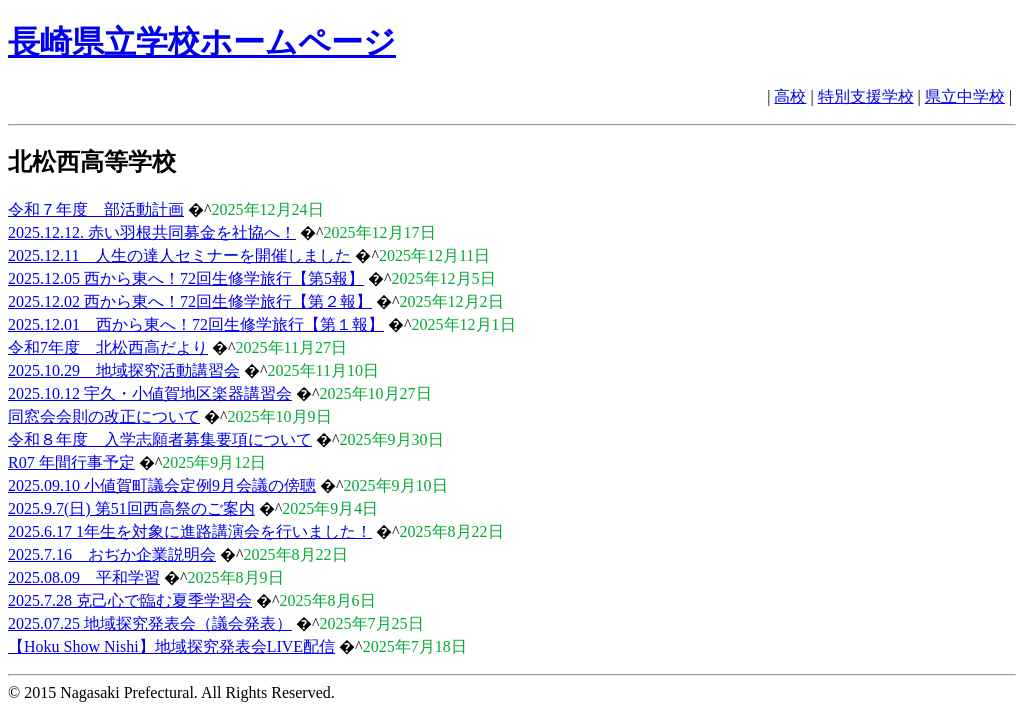 The image size is (1024, 720). Describe the element at coordinates (196, 324) in the screenshot. I see `2025.12.01 西から東へ！72回生修学旅行【第１報】` at that location.